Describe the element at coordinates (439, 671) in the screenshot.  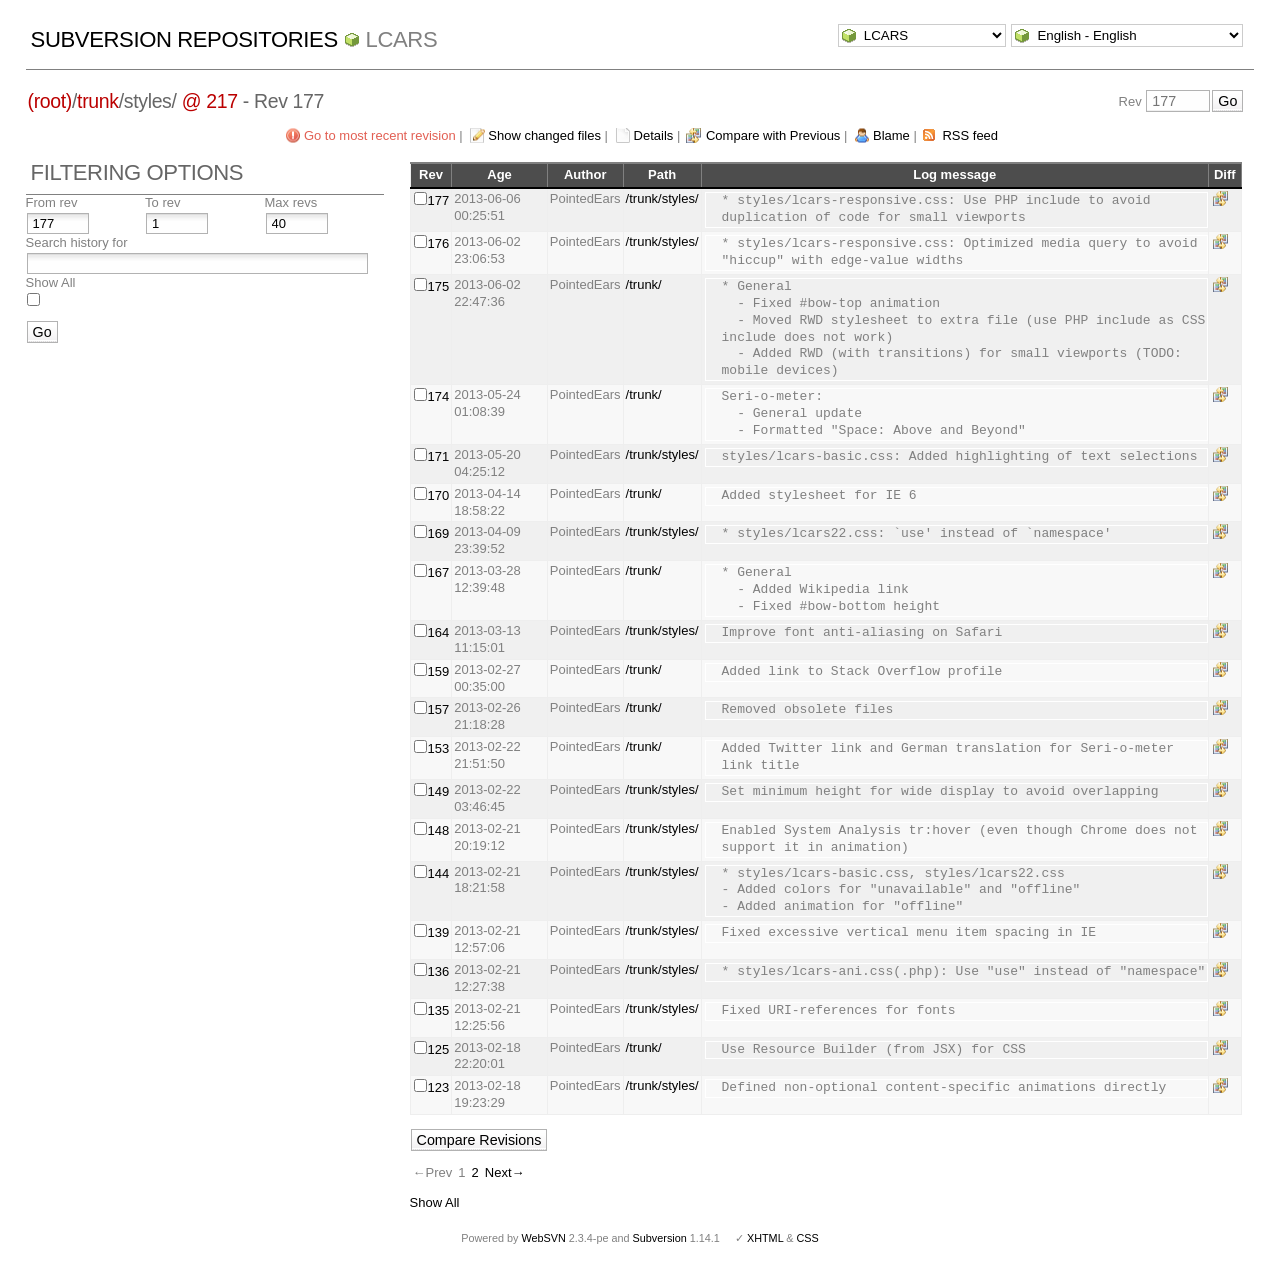
I see `159` at that location.